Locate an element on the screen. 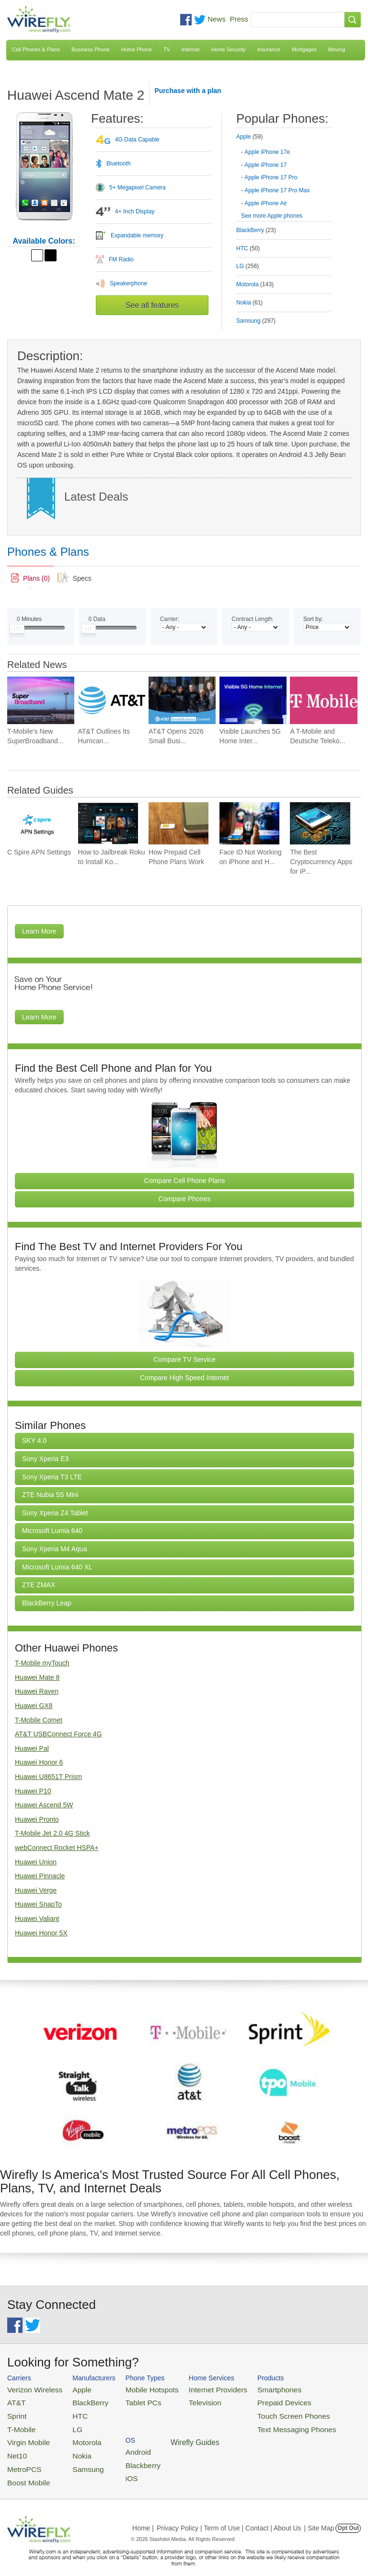  Huawei Union is located at coordinates (36, 1862).